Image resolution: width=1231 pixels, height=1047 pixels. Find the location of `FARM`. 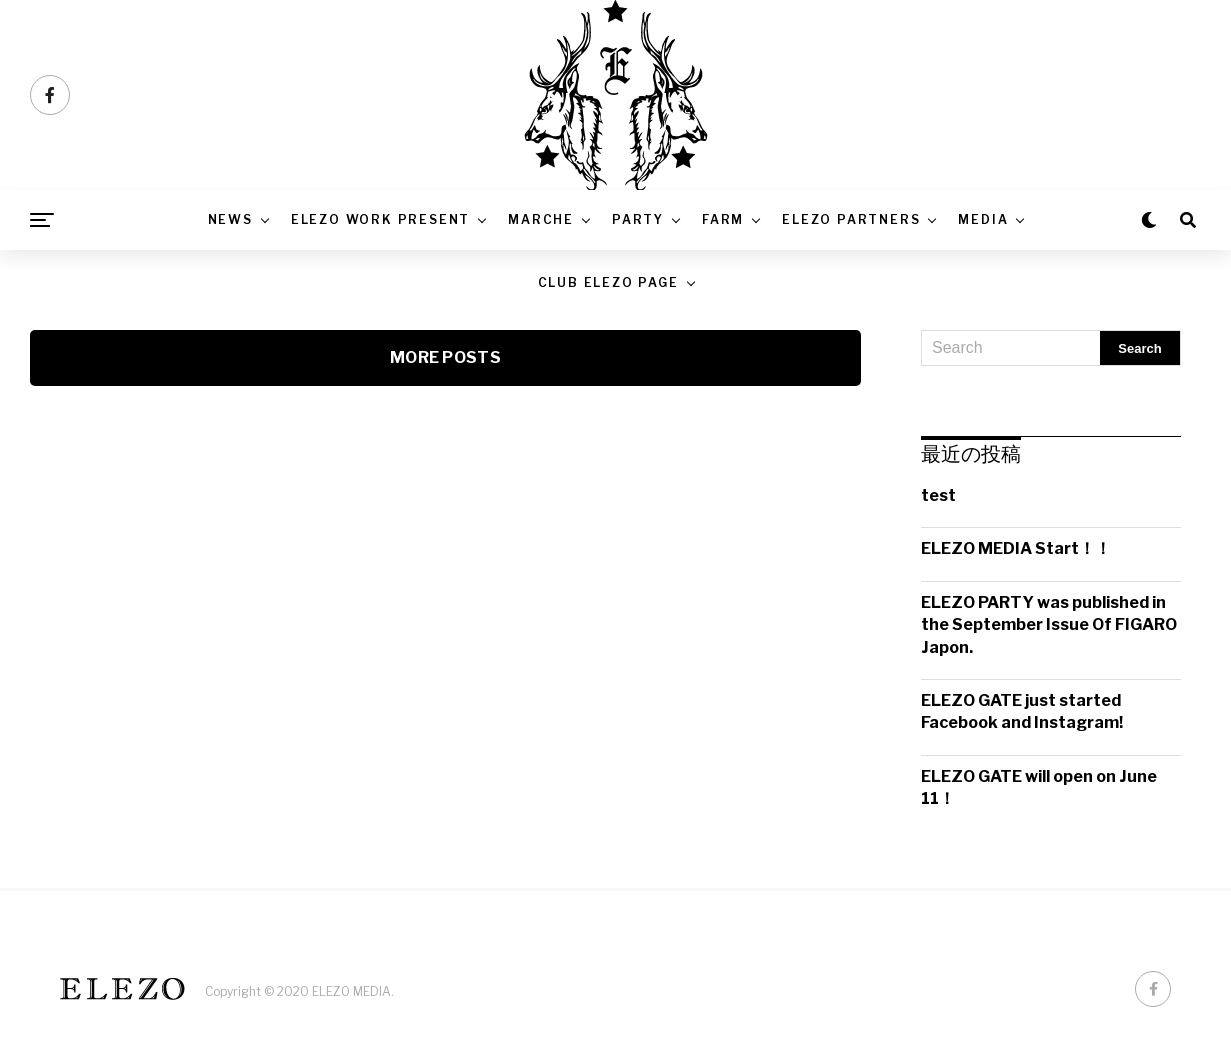

FARM is located at coordinates (723, 219).